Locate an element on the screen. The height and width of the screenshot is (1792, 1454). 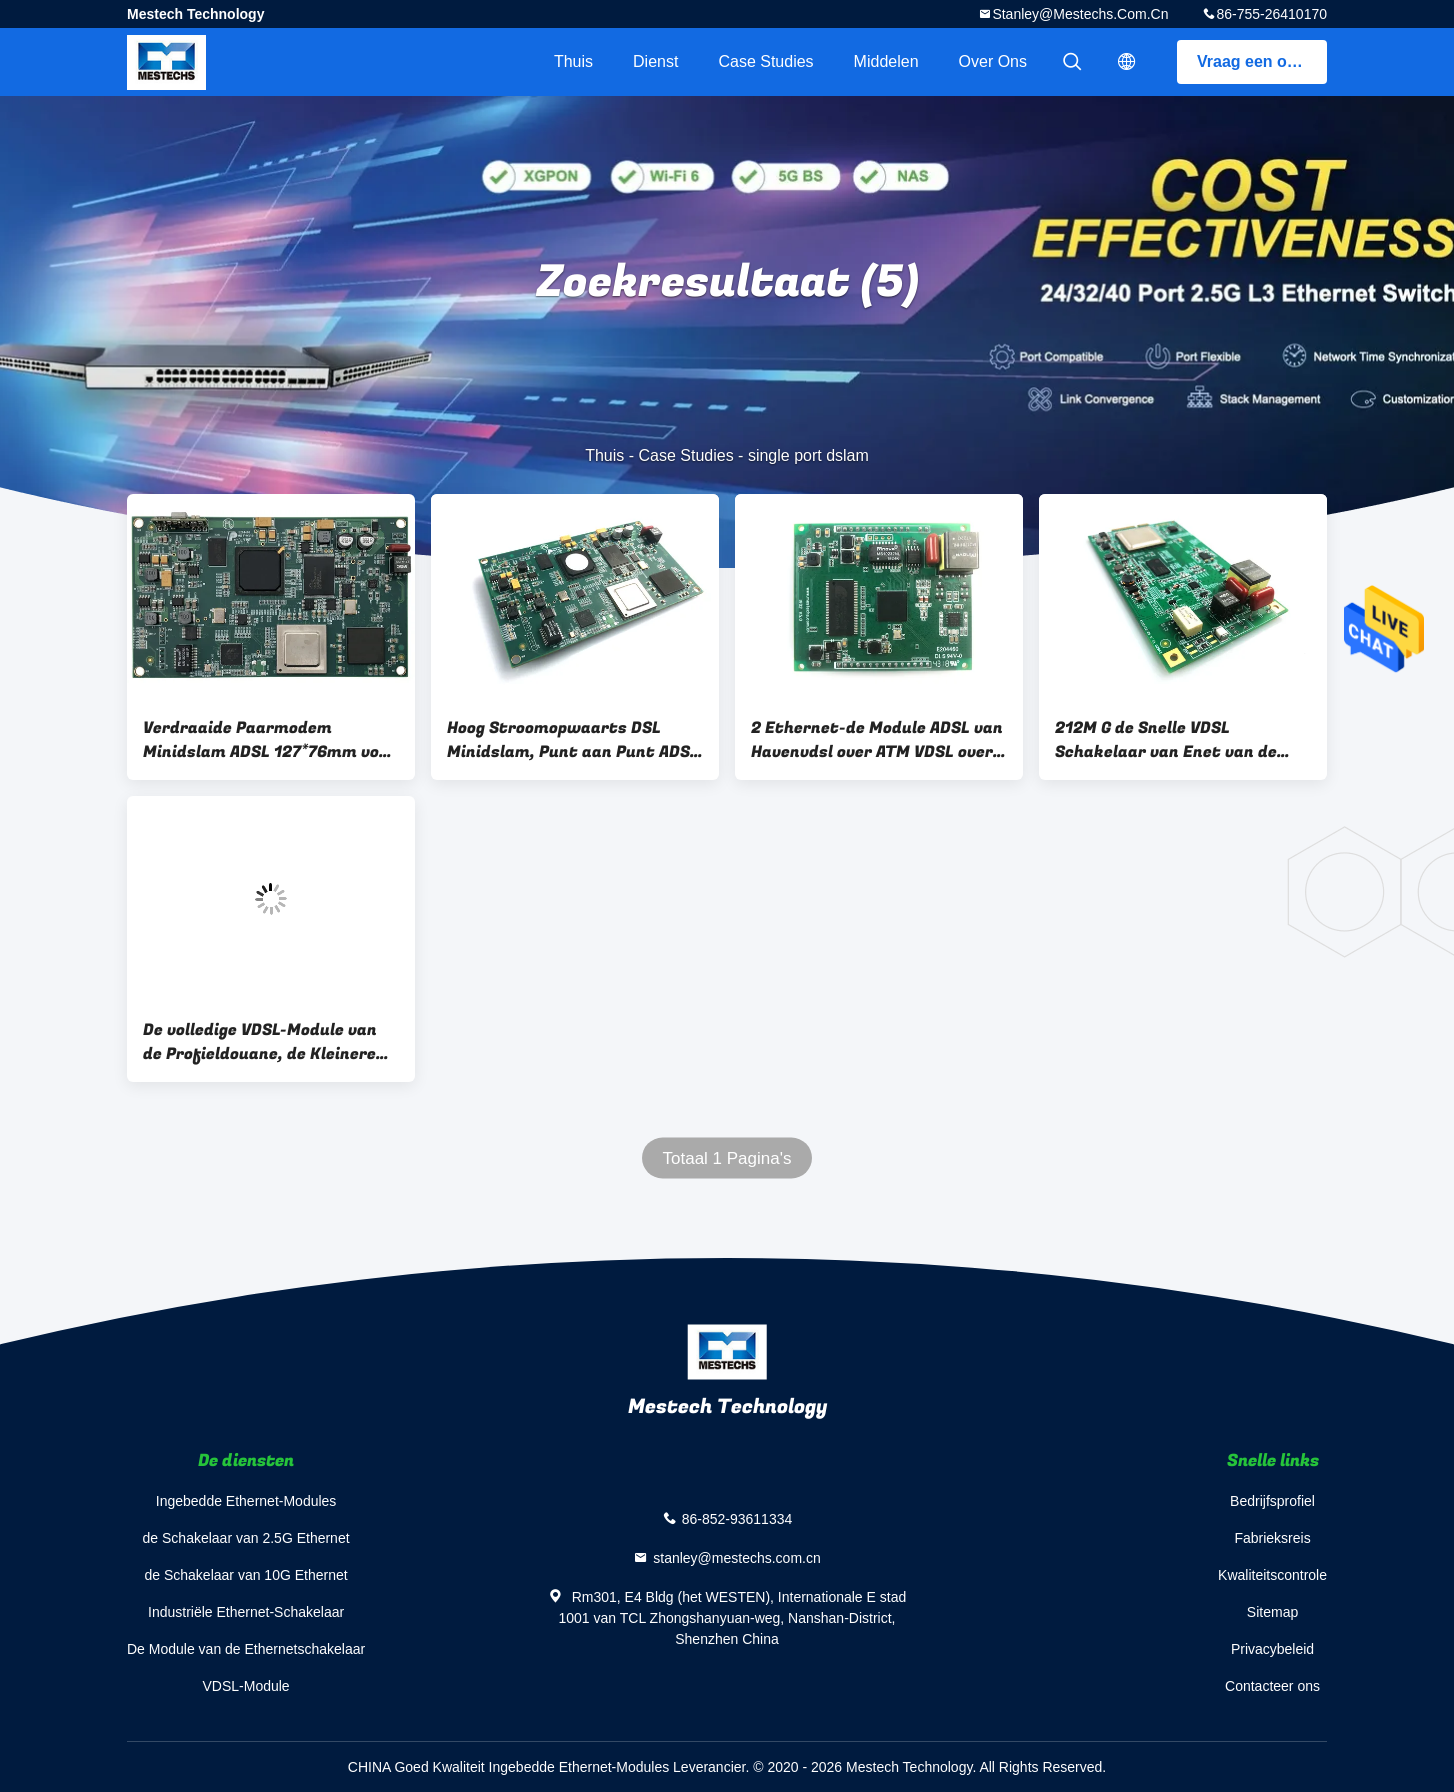
Fabrieksreis is located at coordinates (1272, 1538).